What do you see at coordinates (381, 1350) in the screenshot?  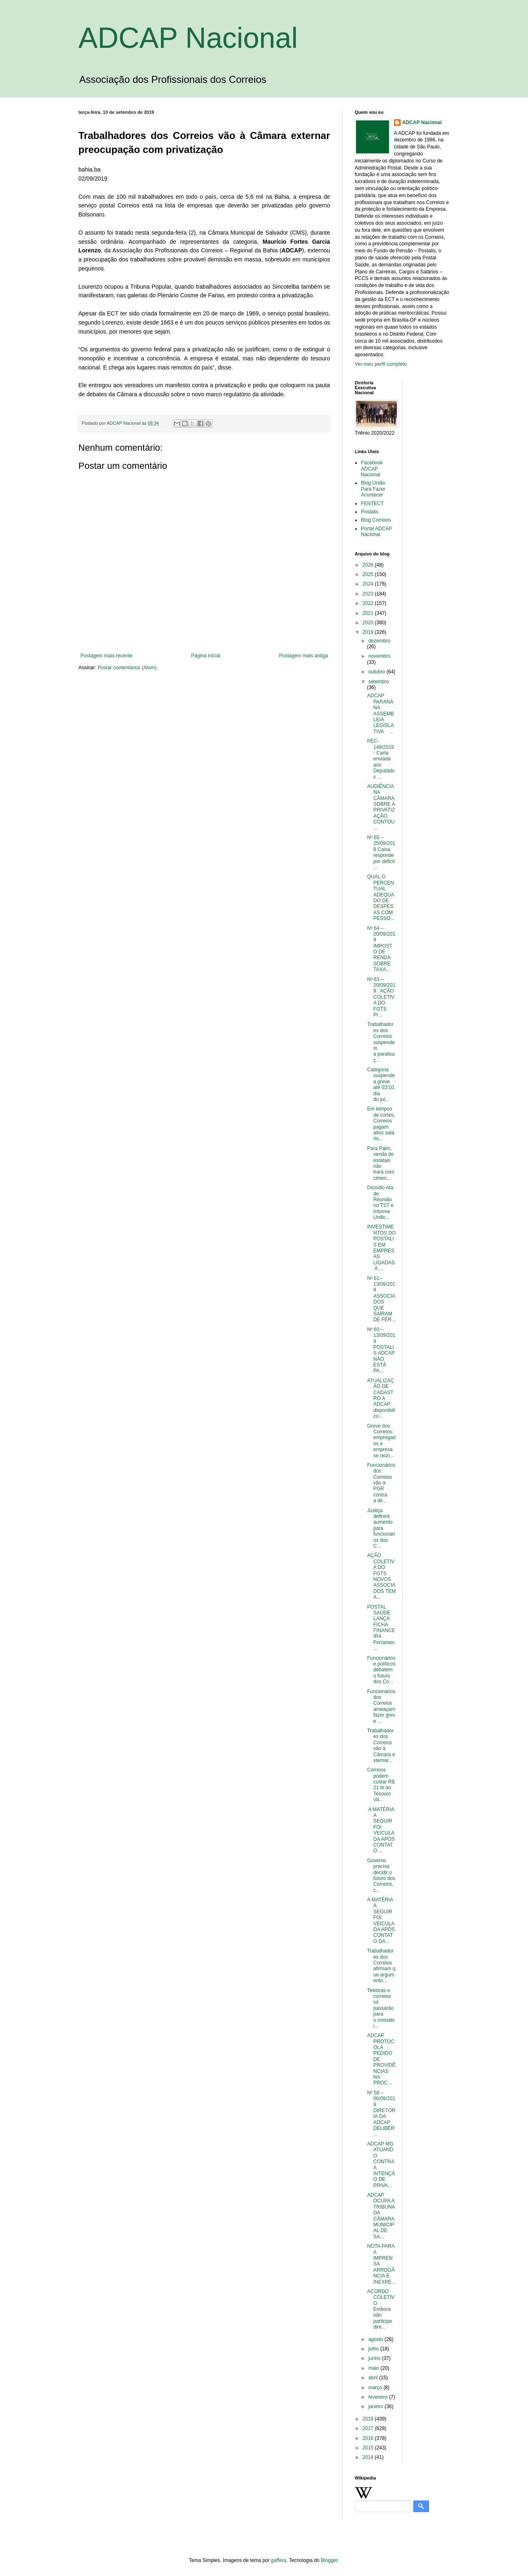 I see `Nº 60 – 13/09/2019 POSTALIS ADCAP NÃO ESTÁ PA...` at bounding box center [381, 1350].